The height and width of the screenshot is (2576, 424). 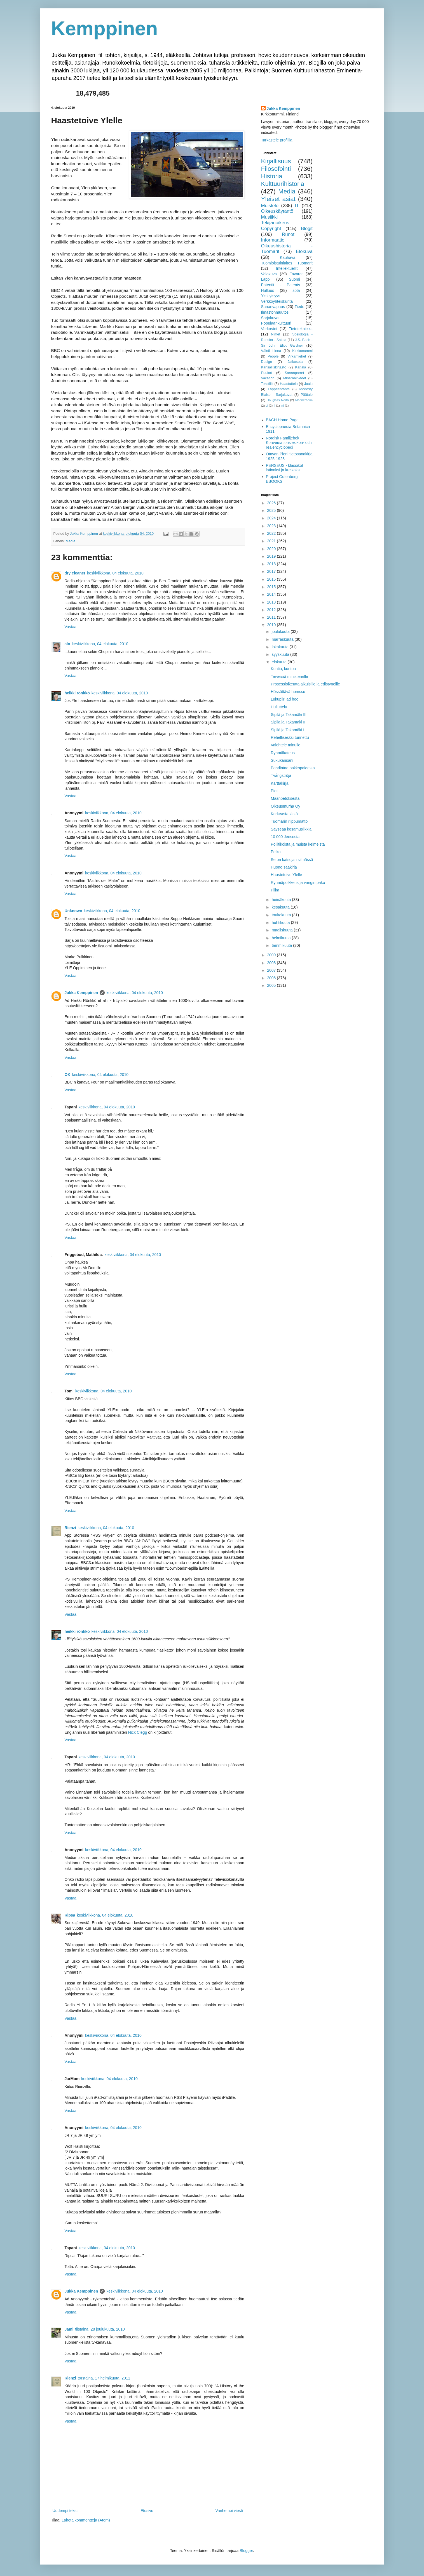 I want to click on 2005, so click(x=272, y=985).